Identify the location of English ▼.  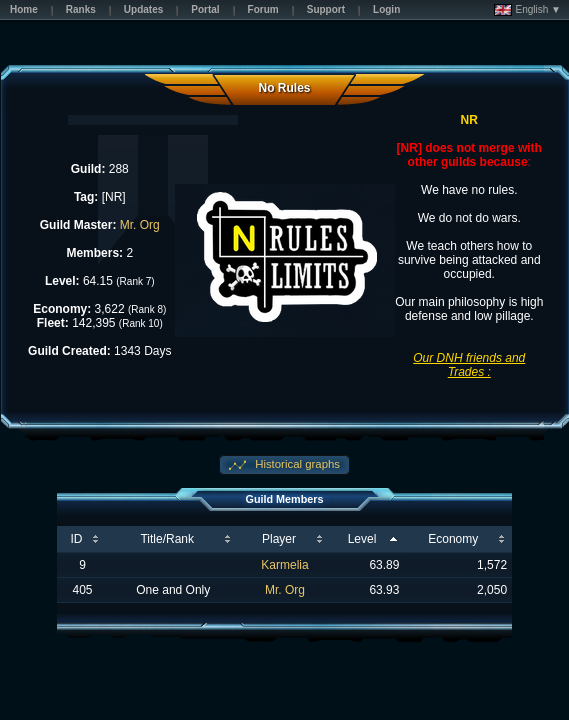
(527, 10).